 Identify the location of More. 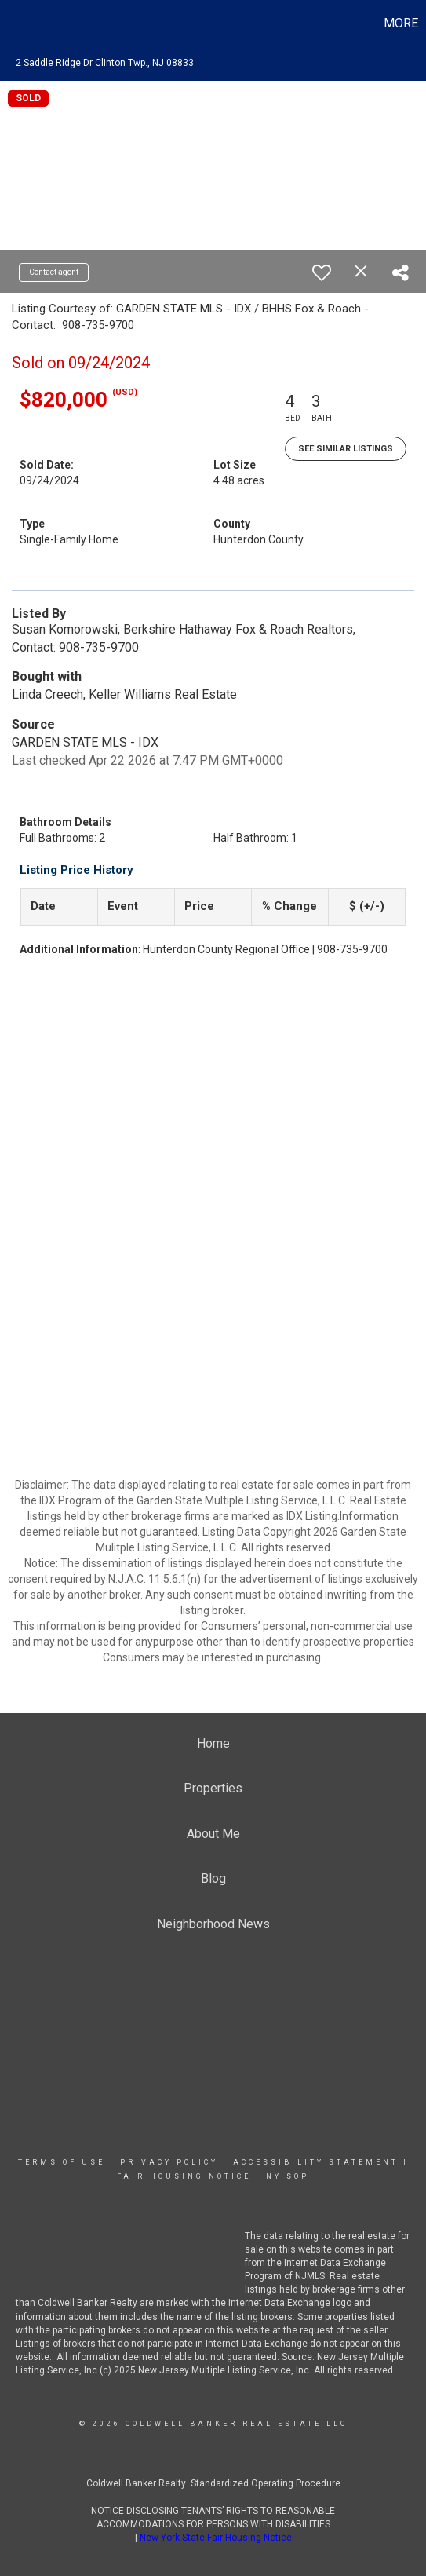
(401, 23).